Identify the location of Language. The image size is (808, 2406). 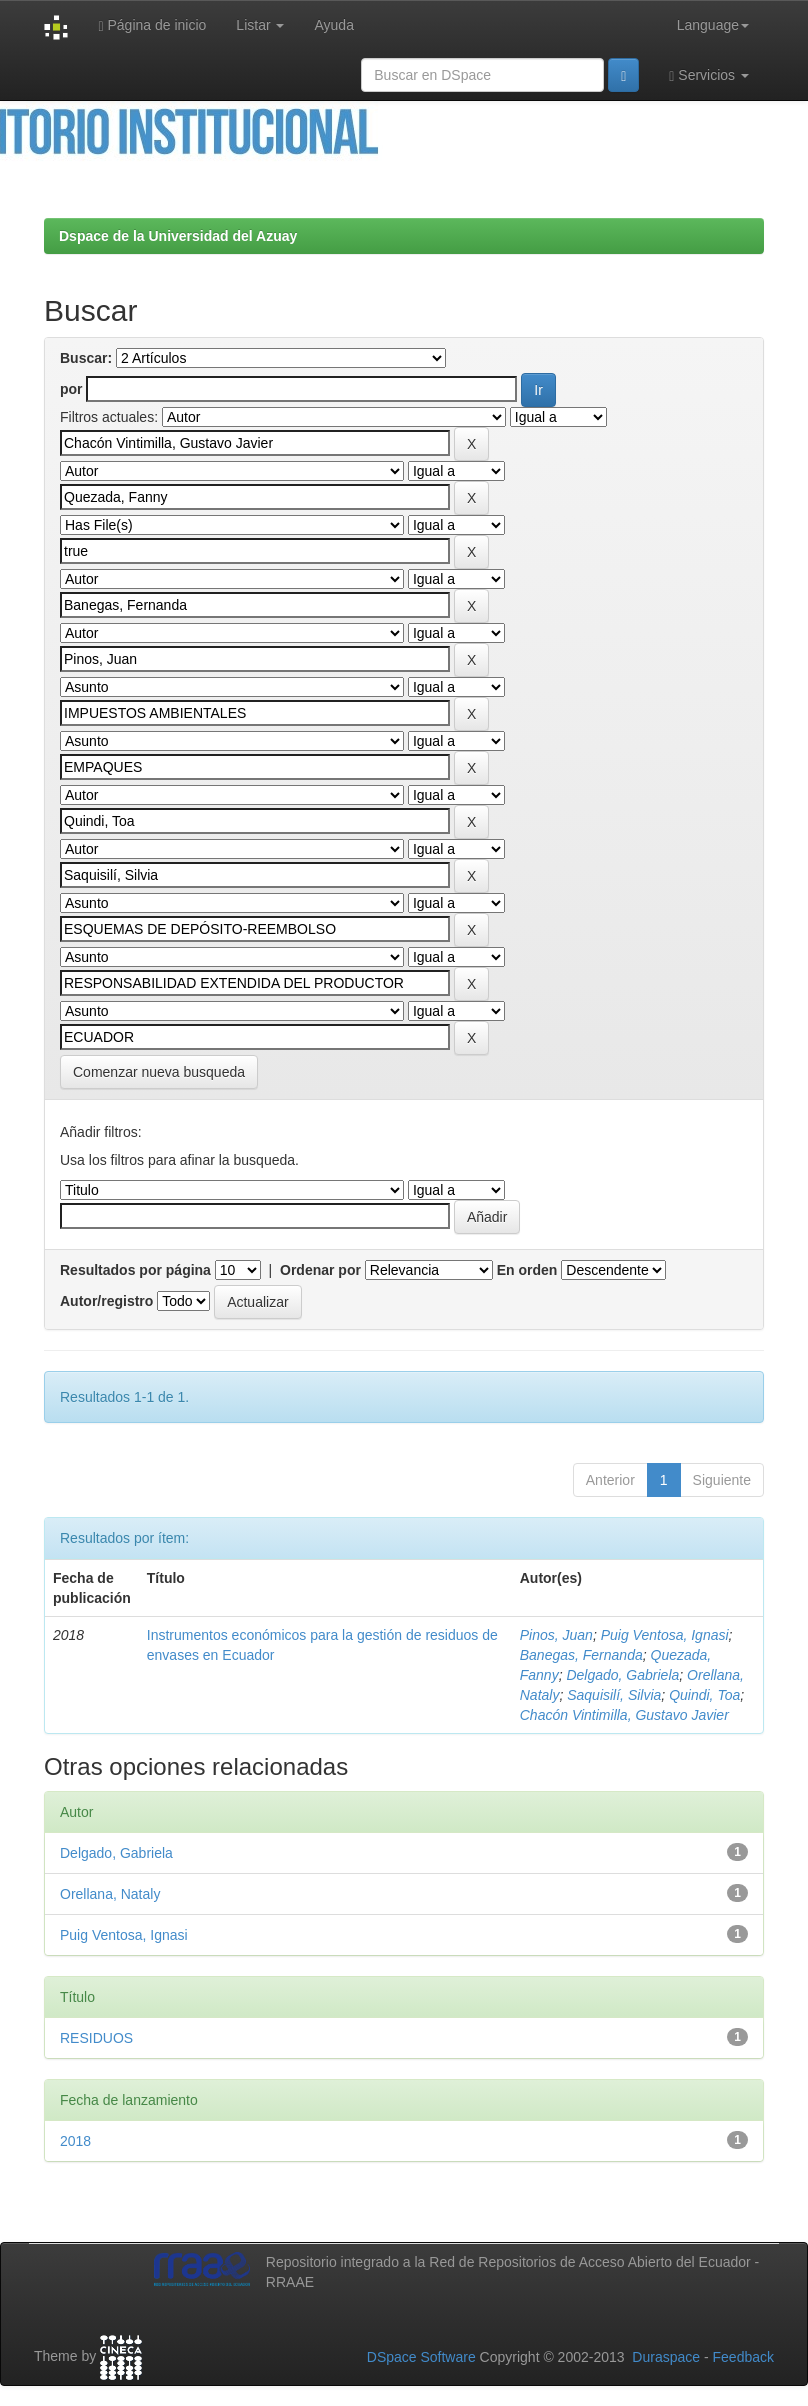
(713, 25).